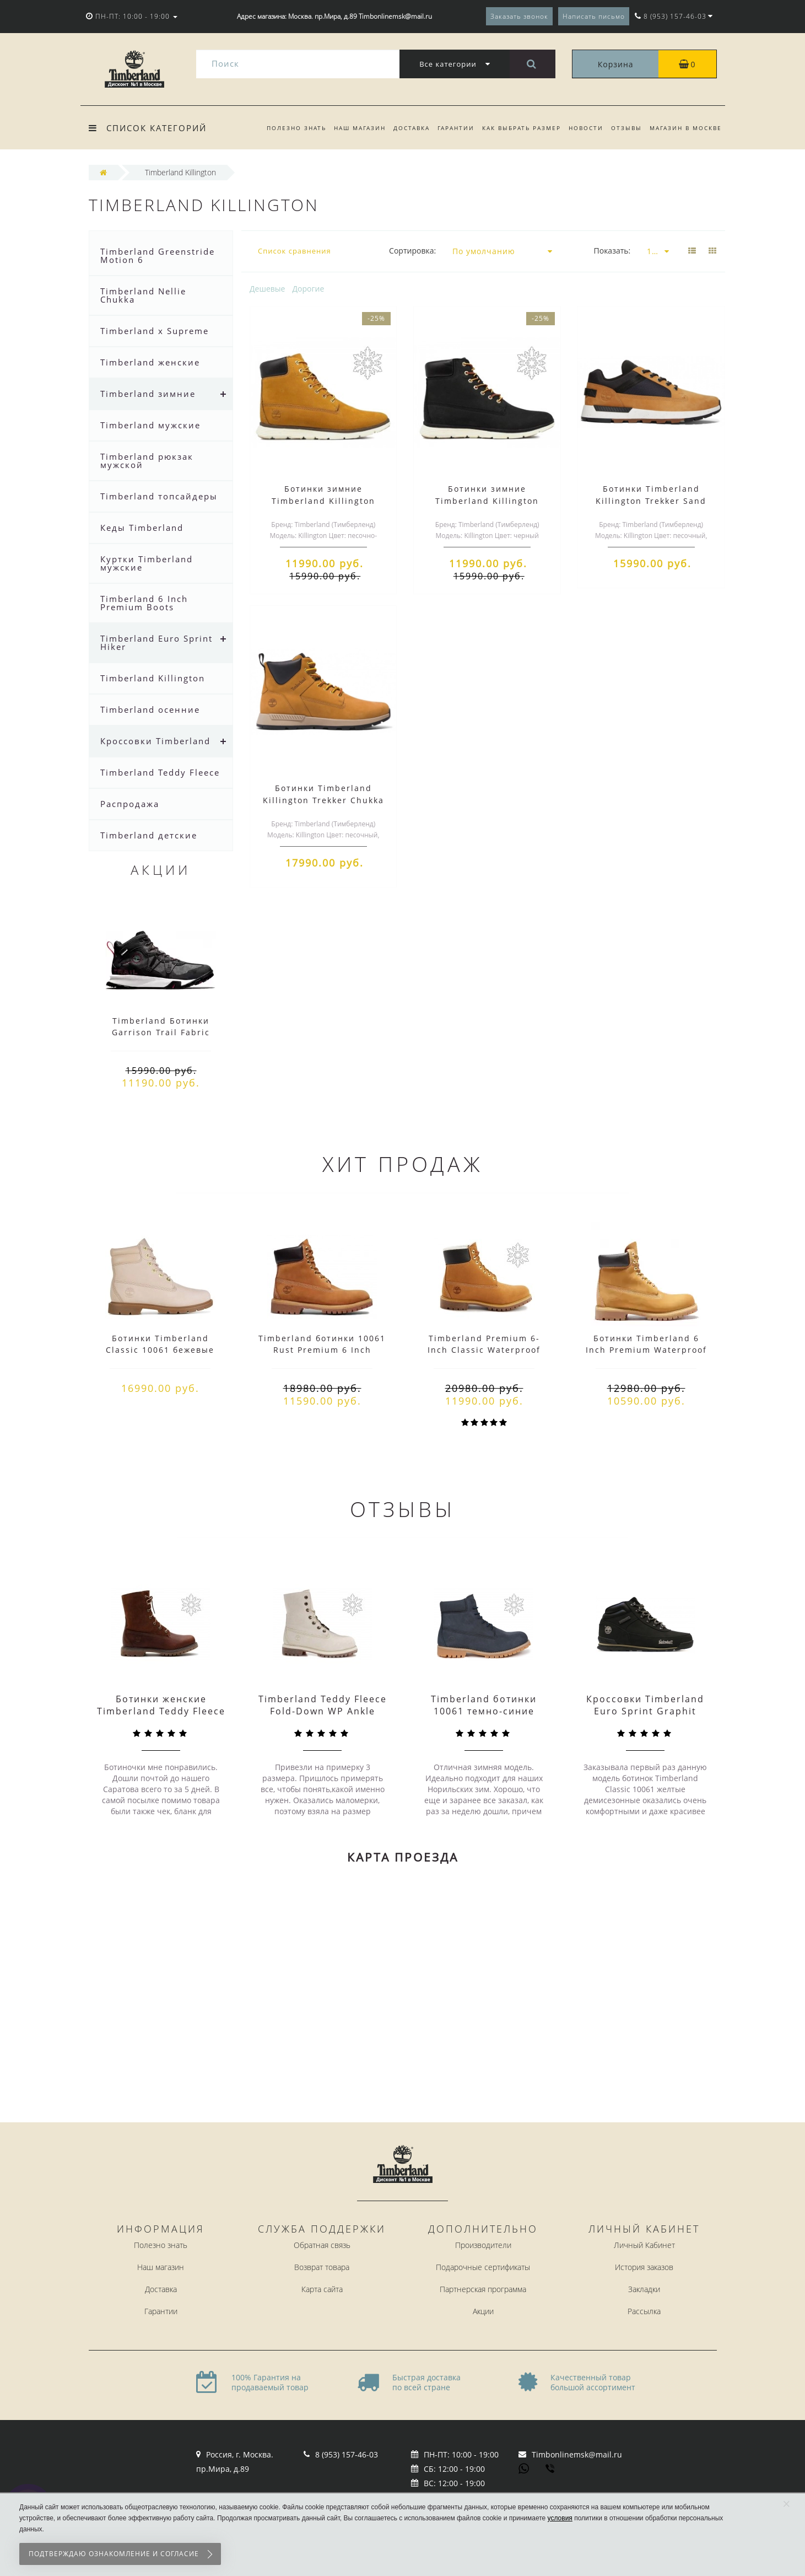  Describe the element at coordinates (322, 2245) in the screenshot. I see `Обратная связь` at that location.